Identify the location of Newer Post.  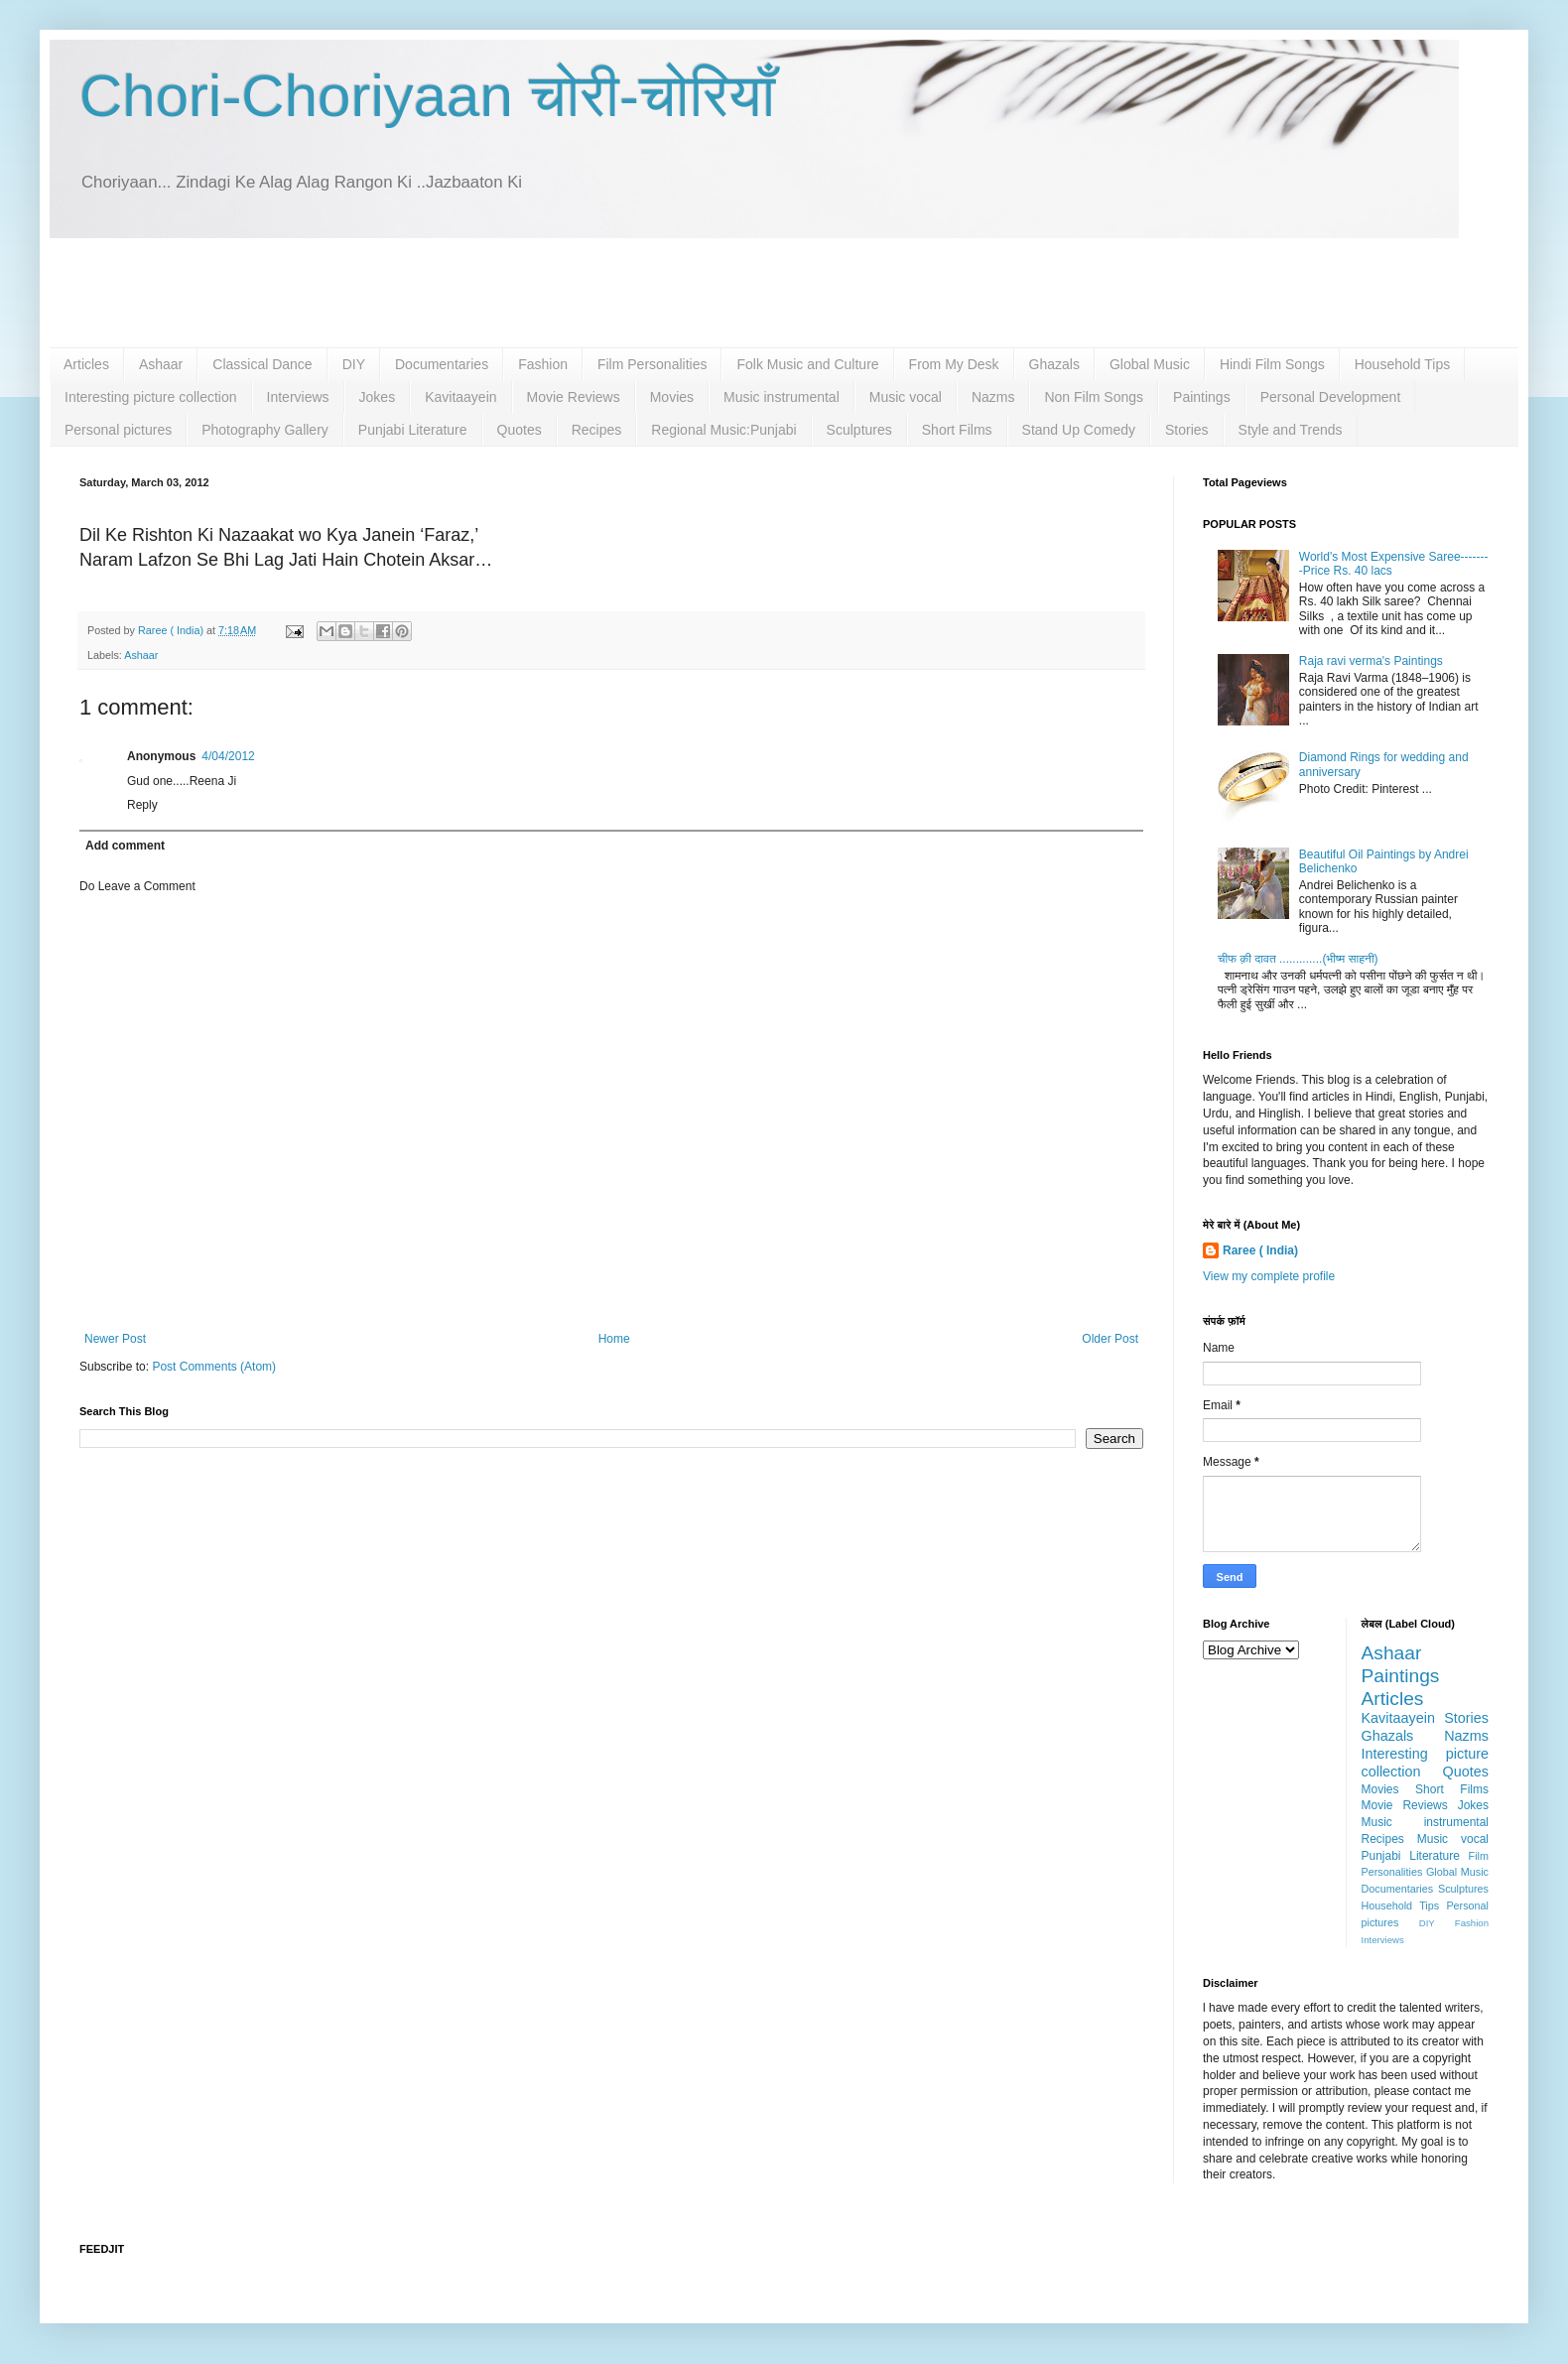
(115, 1339).